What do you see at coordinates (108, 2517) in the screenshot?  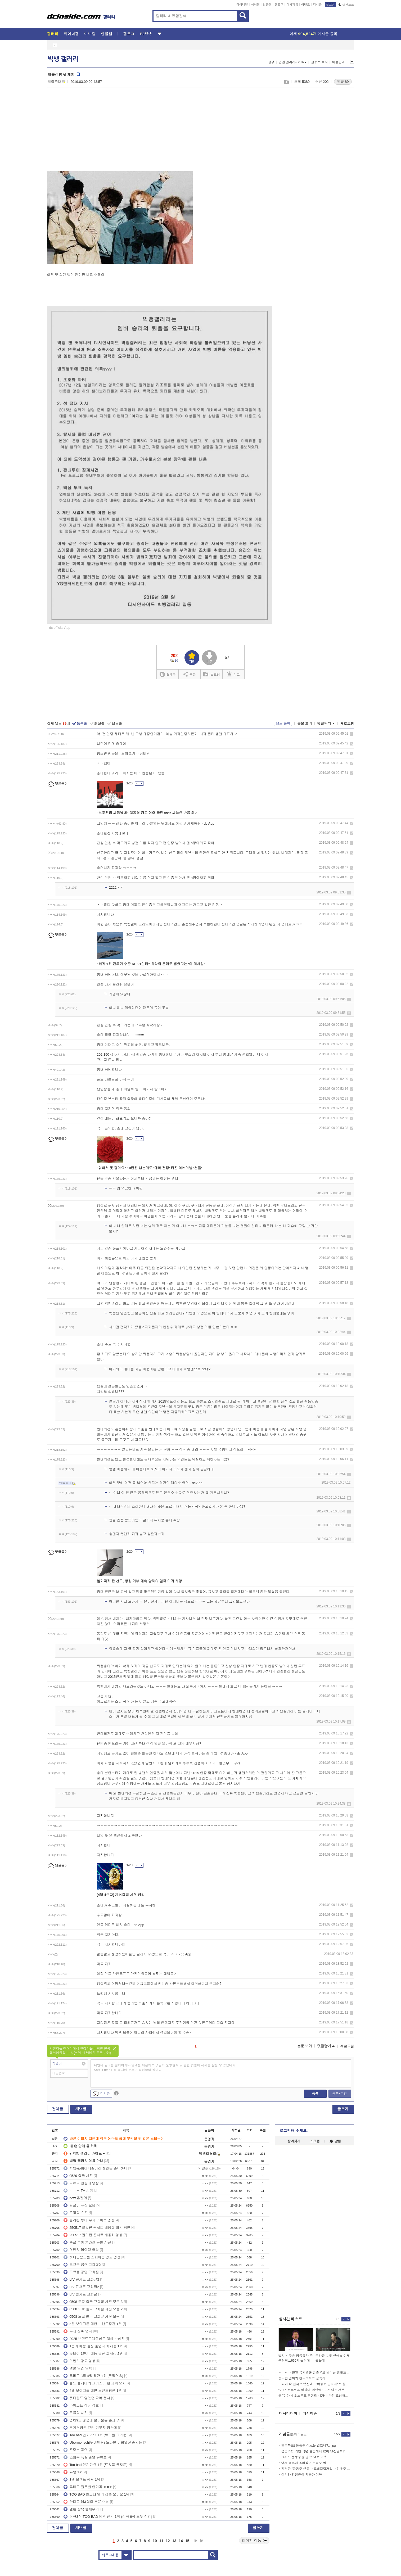 I see `정규3집 TOO BAD 탑백 진입 1위 (신곡 6곡 모두 진입)` at bounding box center [108, 2517].